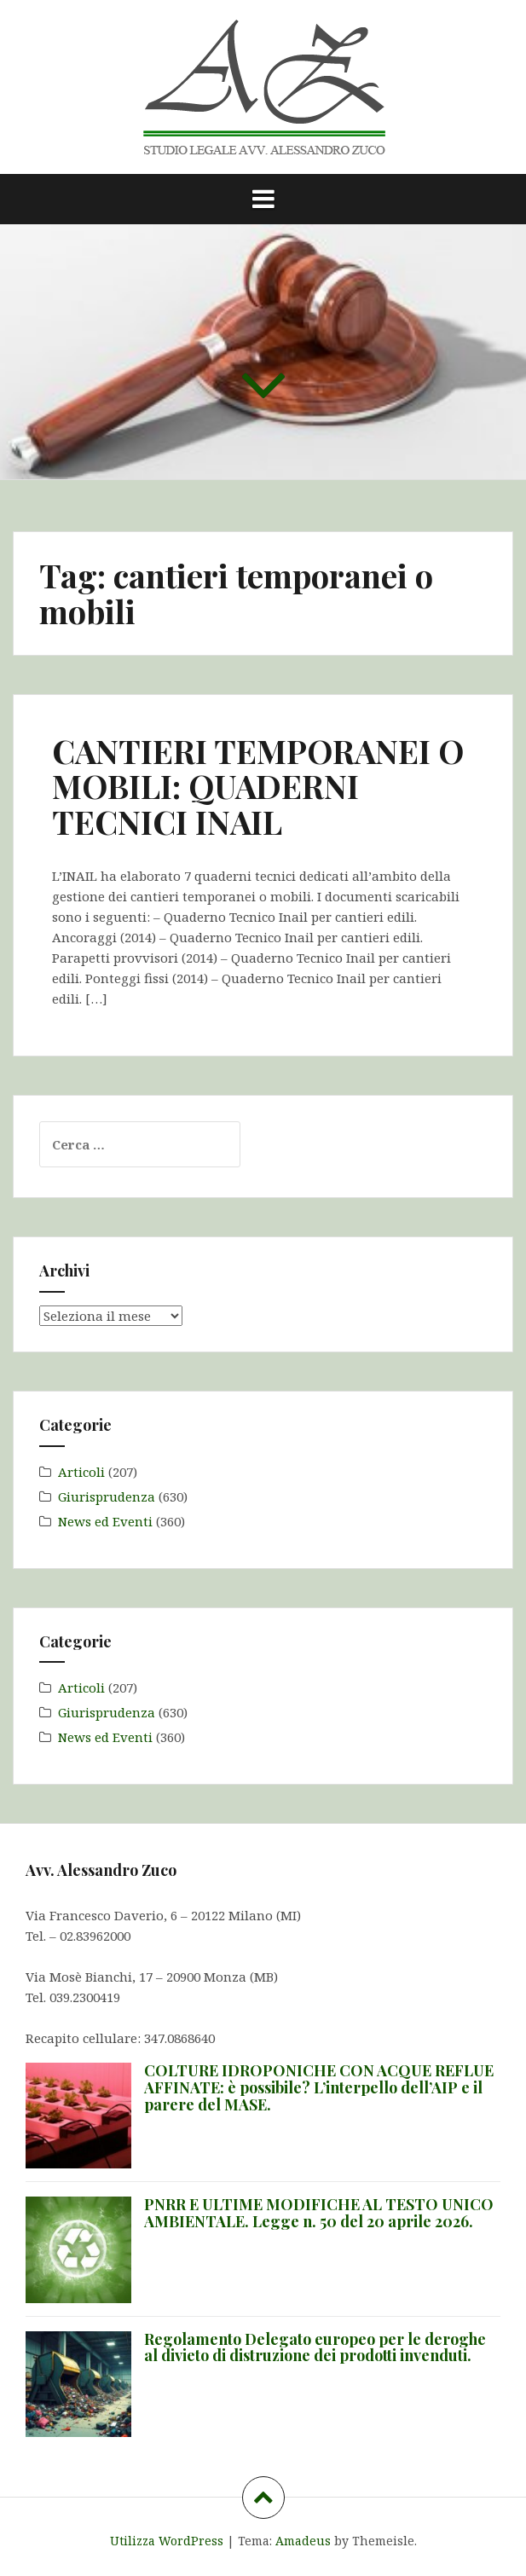 Image resolution: width=526 pixels, height=2576 pixels. Describe the element at coordinates (319, 2213) in the screenshot. I see `PNRR E ULTIME MODIFICHE AL TESTO UNICO AMBIENTALE. Legge n. 50 del 20 aprile 2026.` at that location.